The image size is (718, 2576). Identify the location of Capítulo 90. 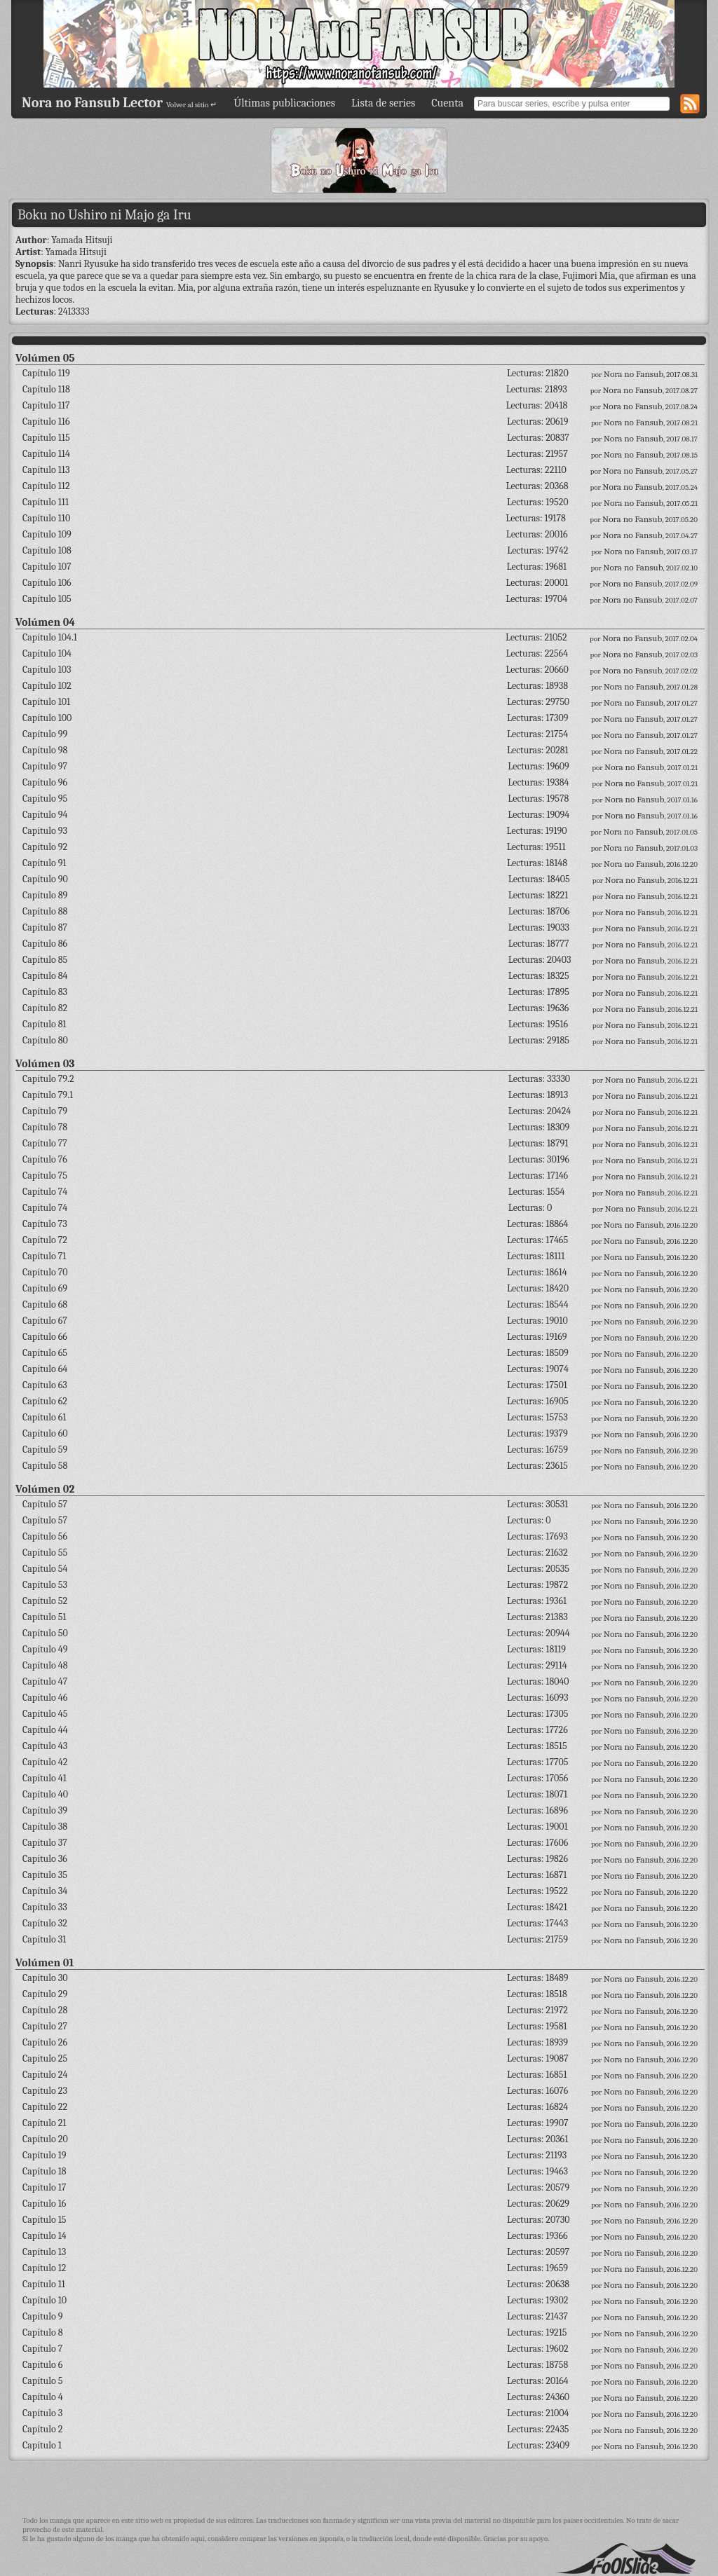
(45, 879).